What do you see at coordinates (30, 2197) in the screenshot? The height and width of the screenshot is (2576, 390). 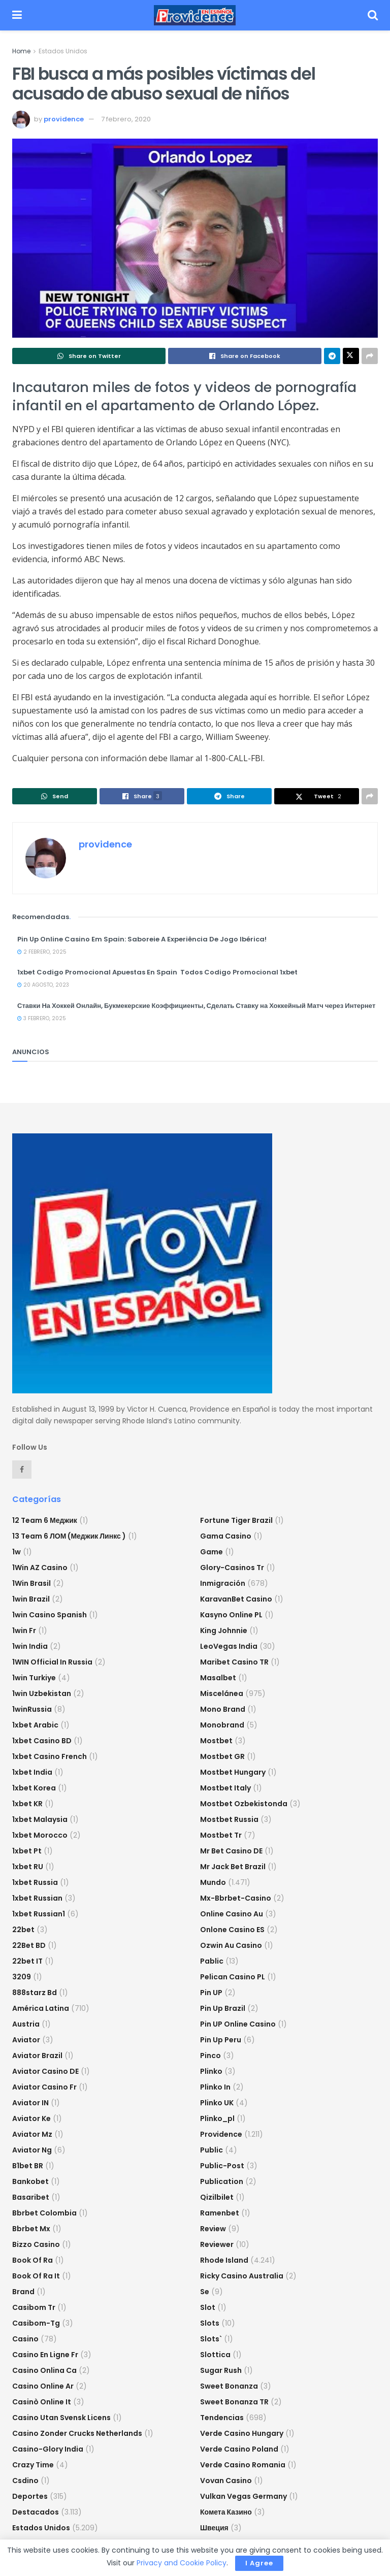 I see `Basaribet` at bounding box center [30, 2197].